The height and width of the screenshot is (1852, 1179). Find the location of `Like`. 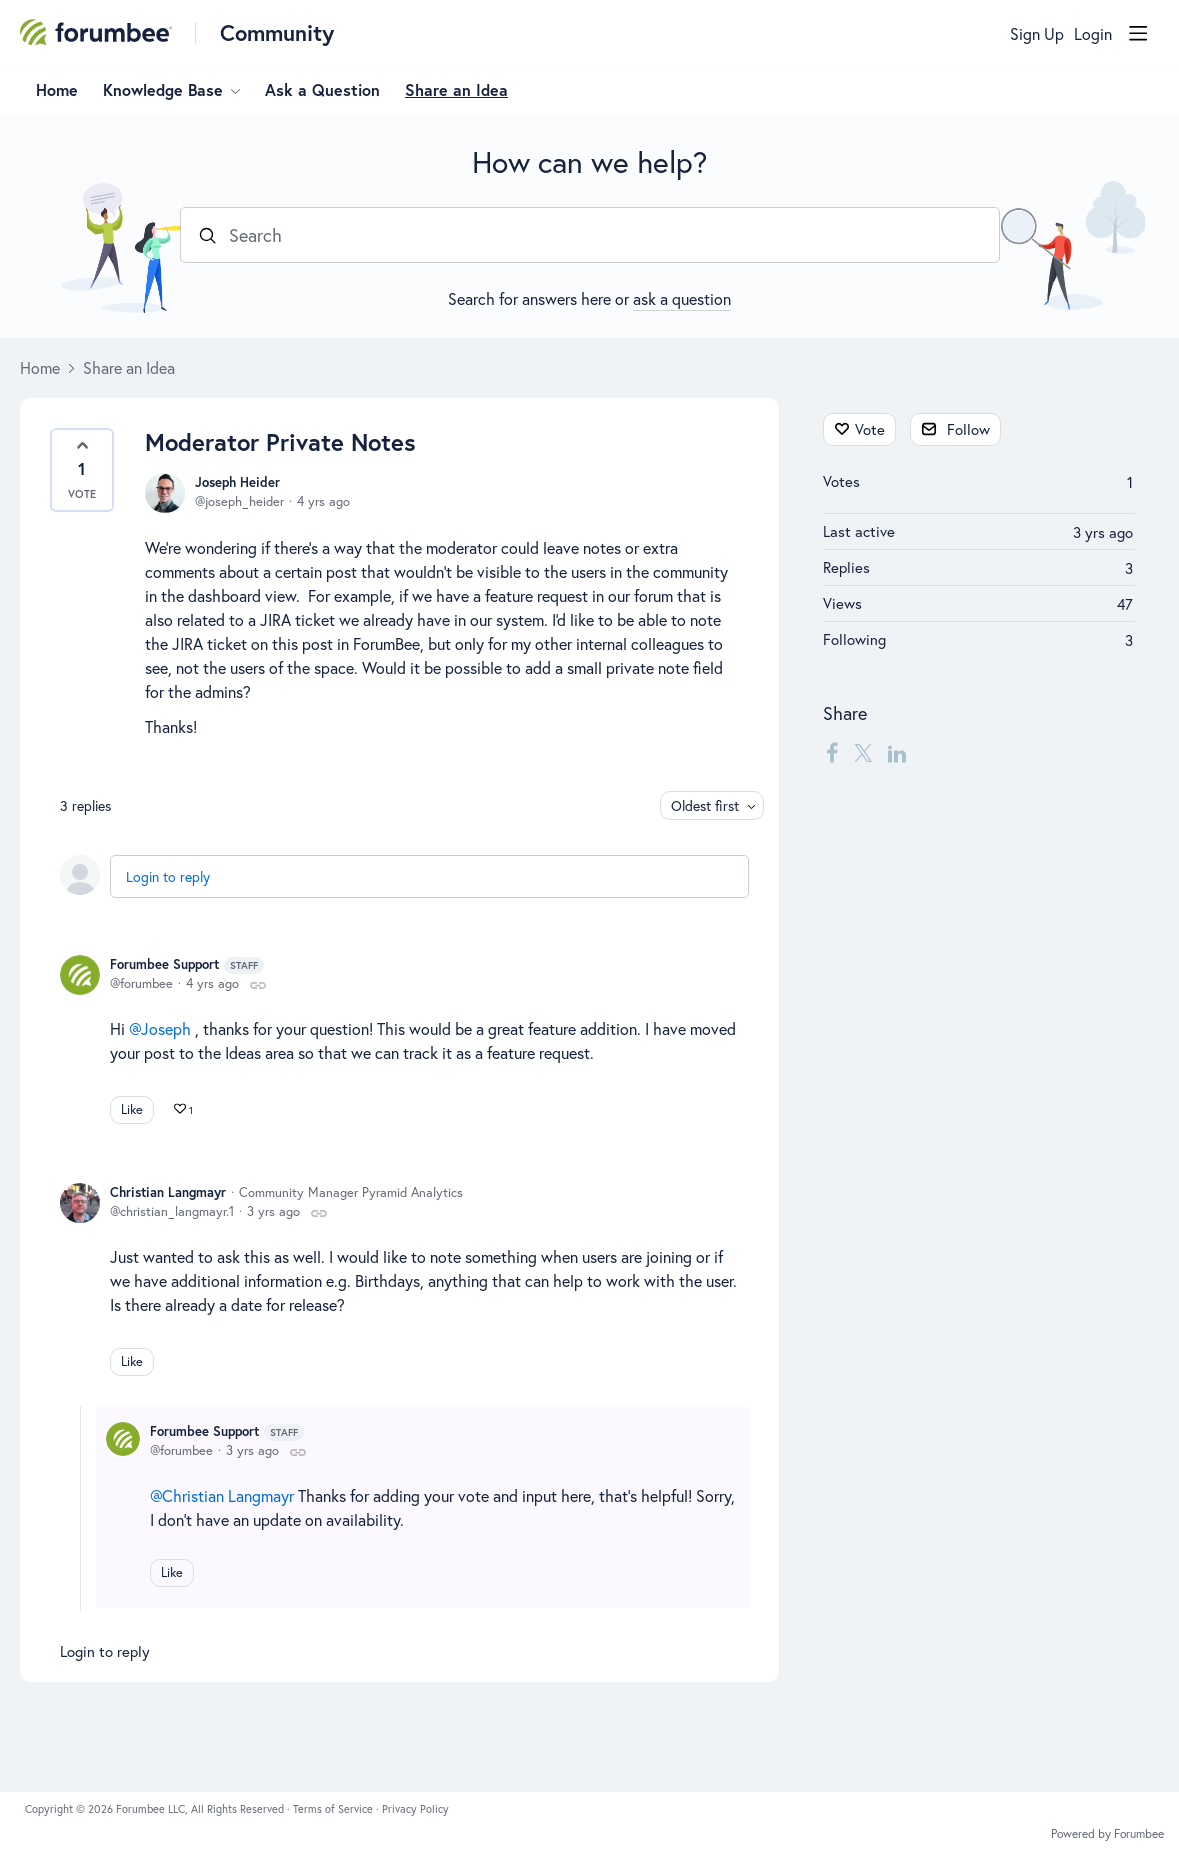

Like is located at coordinates (132, 1109).